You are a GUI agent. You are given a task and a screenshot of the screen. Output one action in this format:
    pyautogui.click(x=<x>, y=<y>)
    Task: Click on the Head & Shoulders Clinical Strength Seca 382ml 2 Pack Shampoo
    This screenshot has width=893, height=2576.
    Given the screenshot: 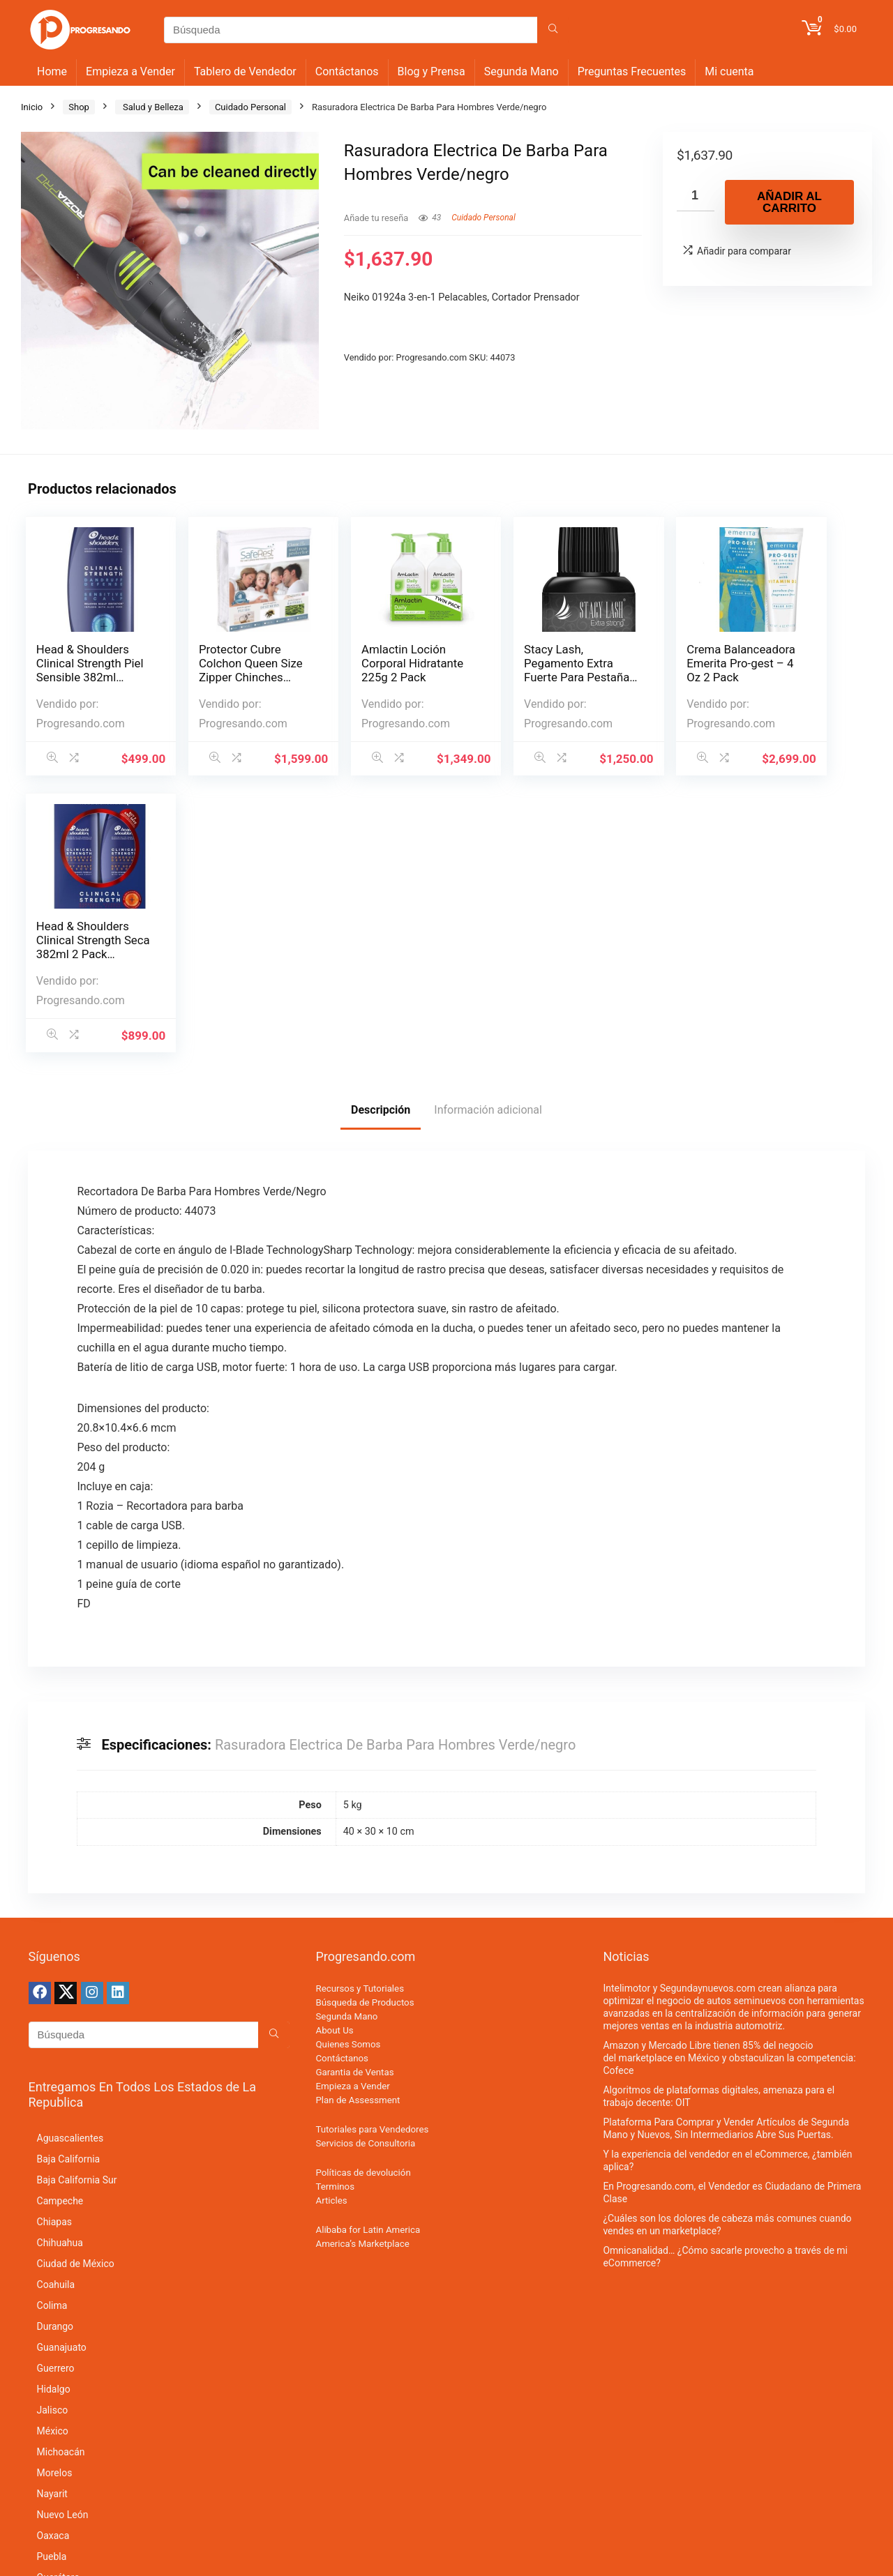 What is the action you would take?
    pyautogui.click(x=793, y=670)
    